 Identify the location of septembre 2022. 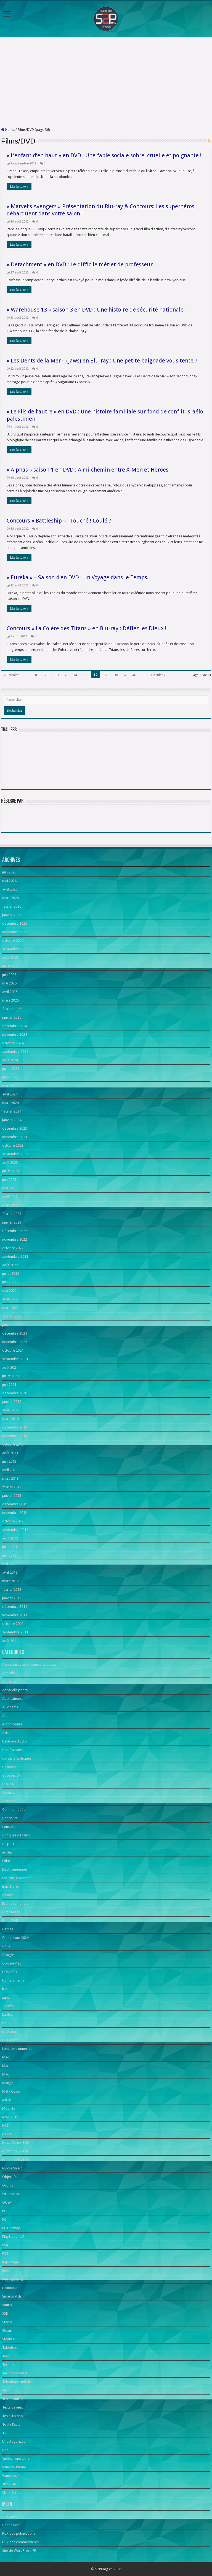
(15, 1256).